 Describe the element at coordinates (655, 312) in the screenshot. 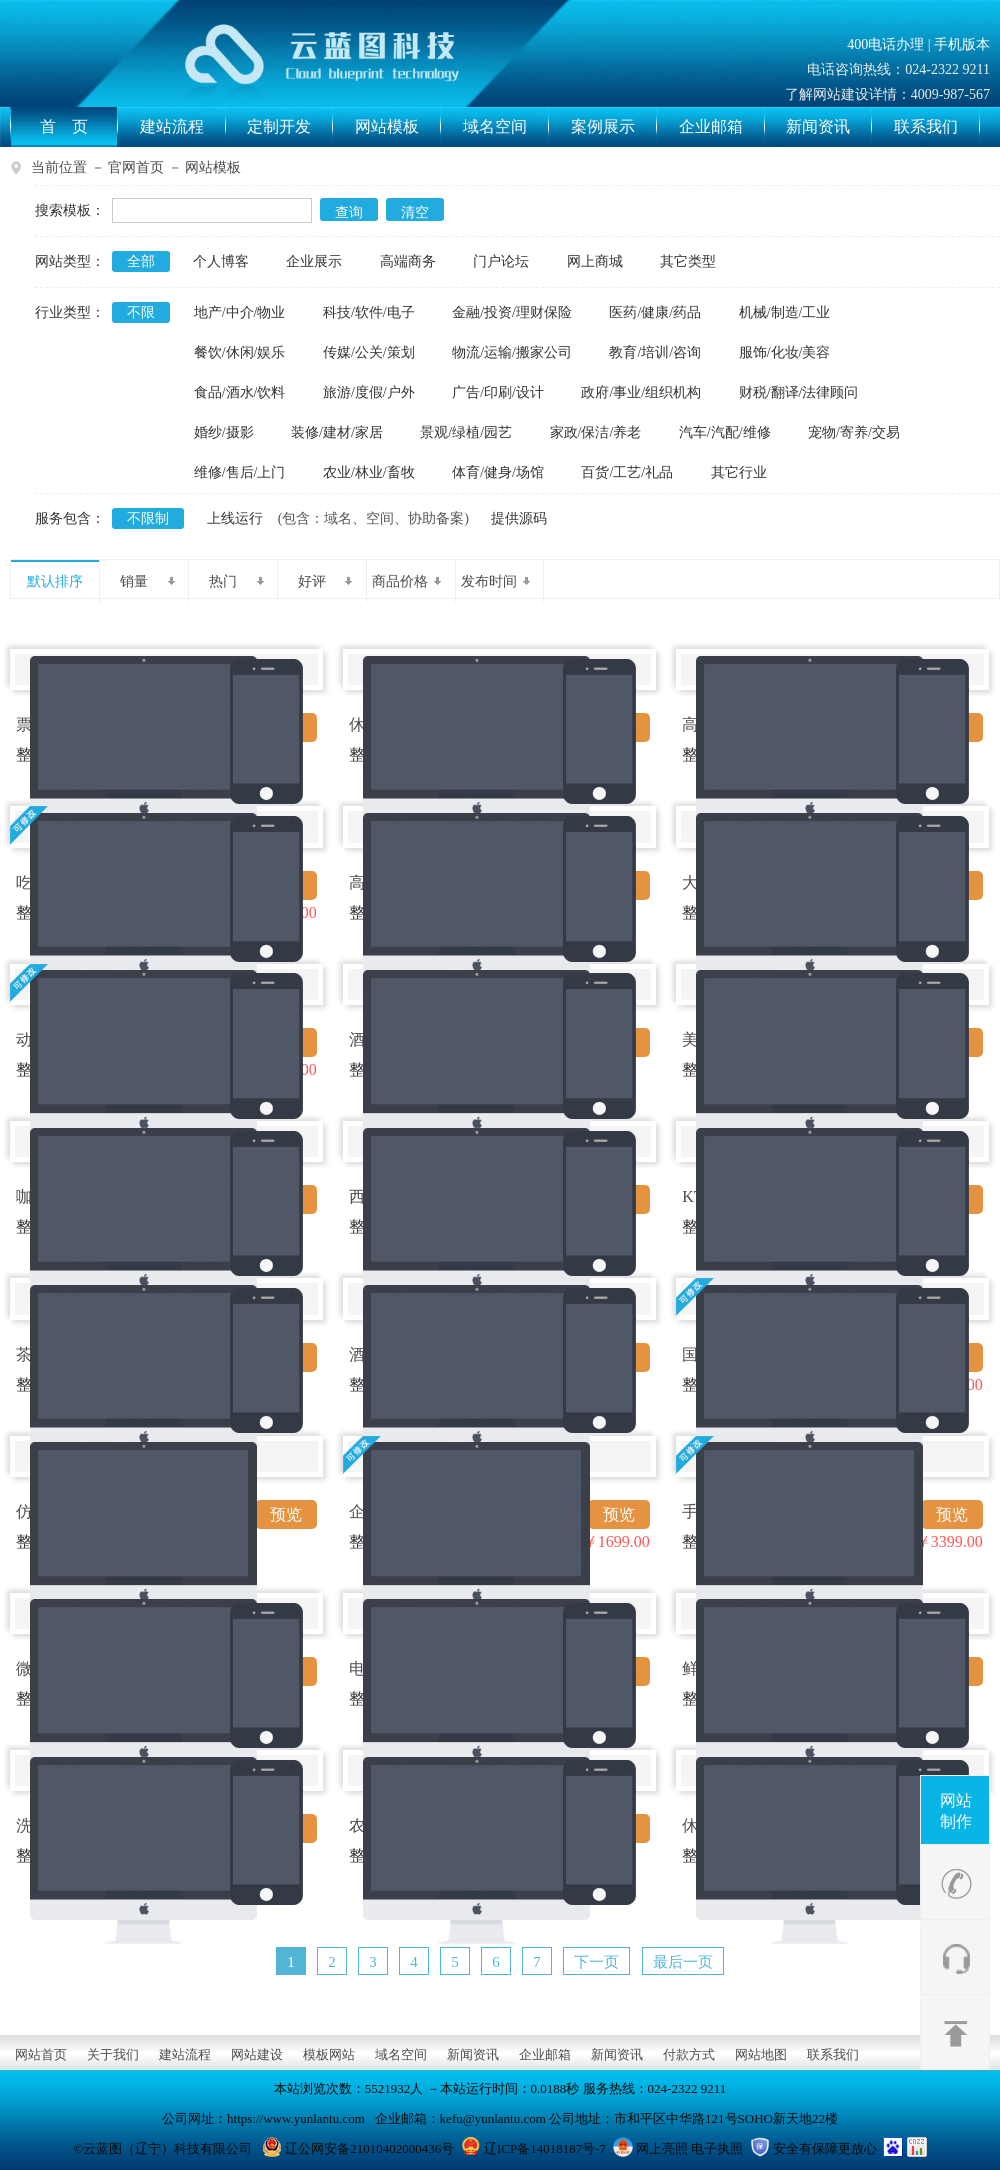

I see `医药/健康/药品` at that location.